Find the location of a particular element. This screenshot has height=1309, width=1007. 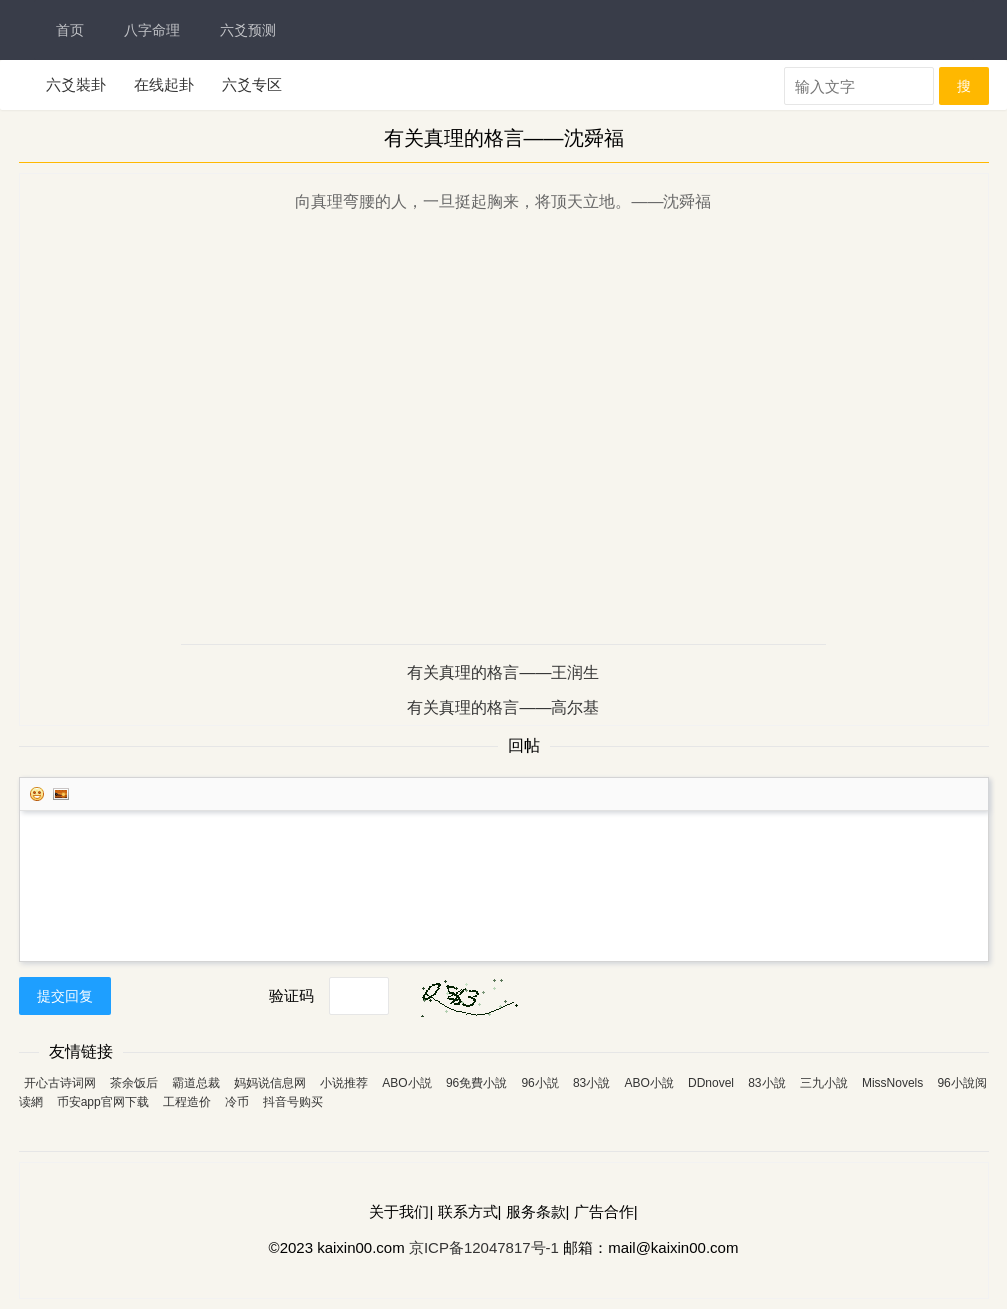

工程造价 is located at coordinates (187, 1102).